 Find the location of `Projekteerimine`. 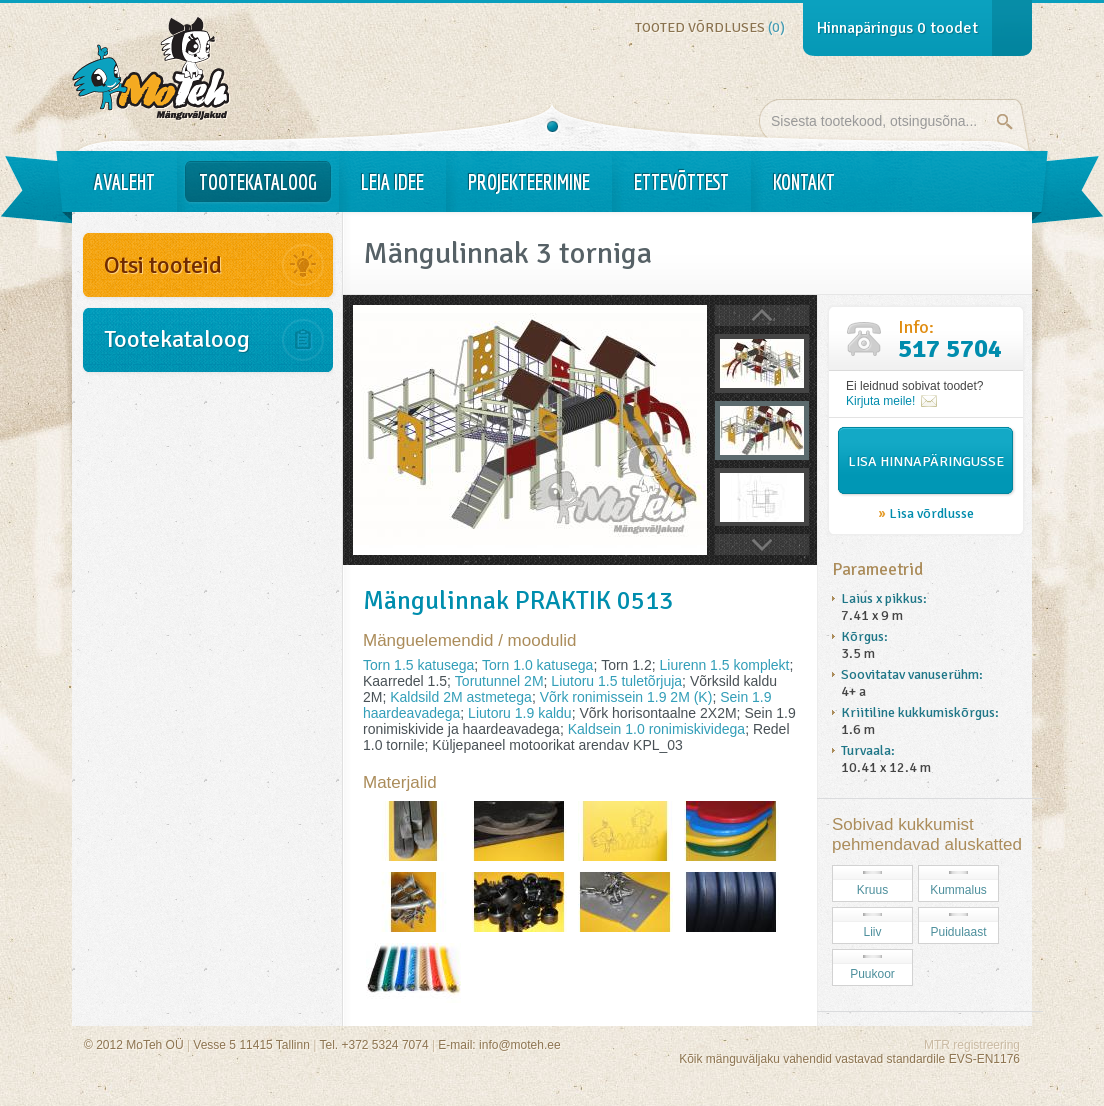

Projekteerimine is located at coordinates (529, 182).